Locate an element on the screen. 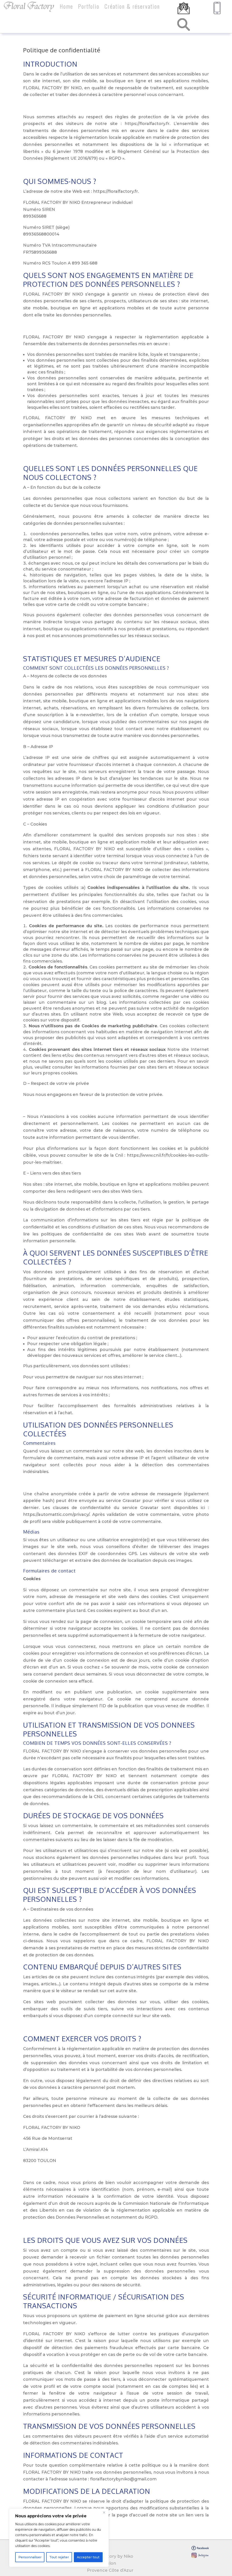 Image resolution: width=232 pixels, height=2576 pixels. Création & réservation is located at coordinates (132, 7).